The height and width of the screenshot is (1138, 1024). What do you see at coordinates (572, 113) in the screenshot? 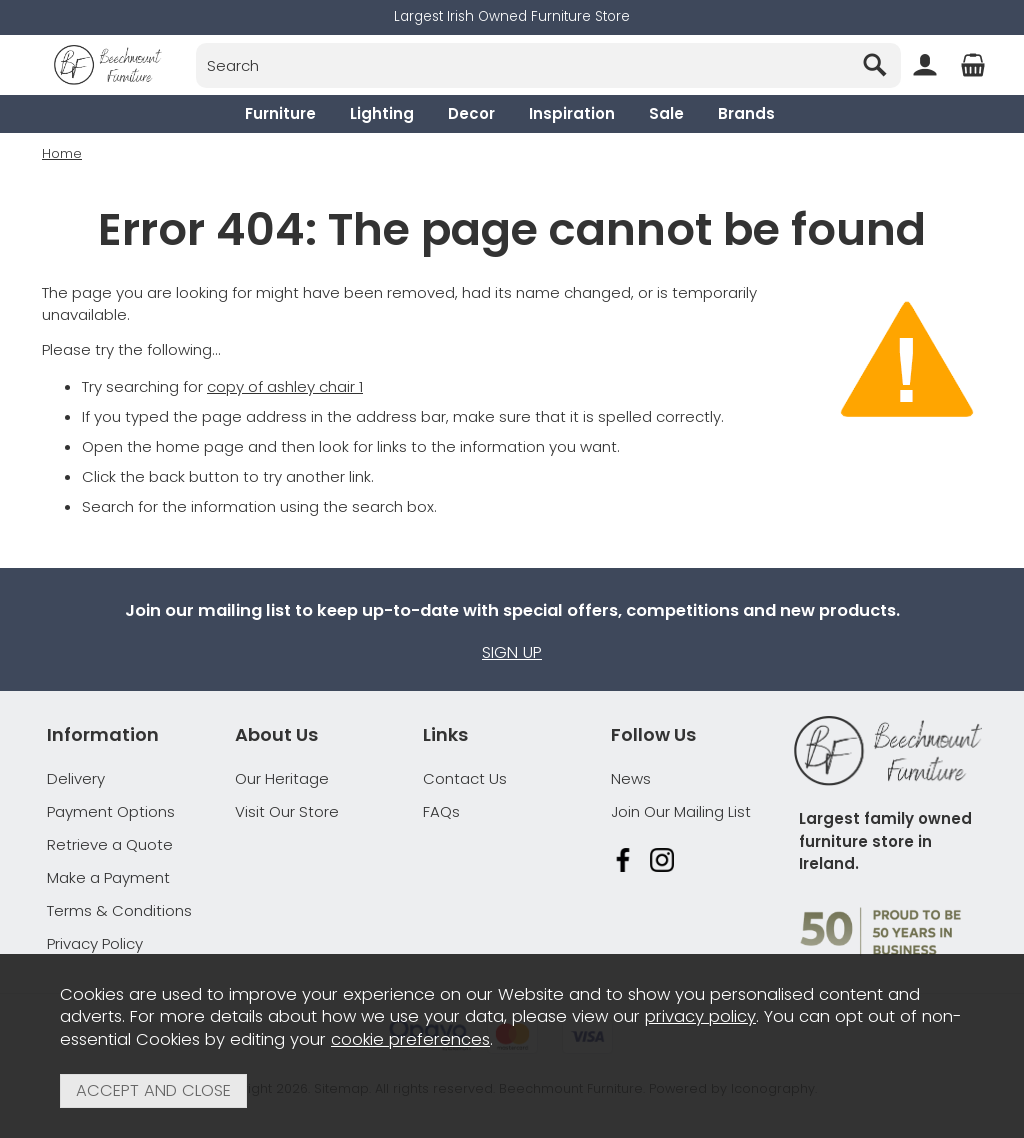
I see `Inspiration` at bounding box center [572, 113].